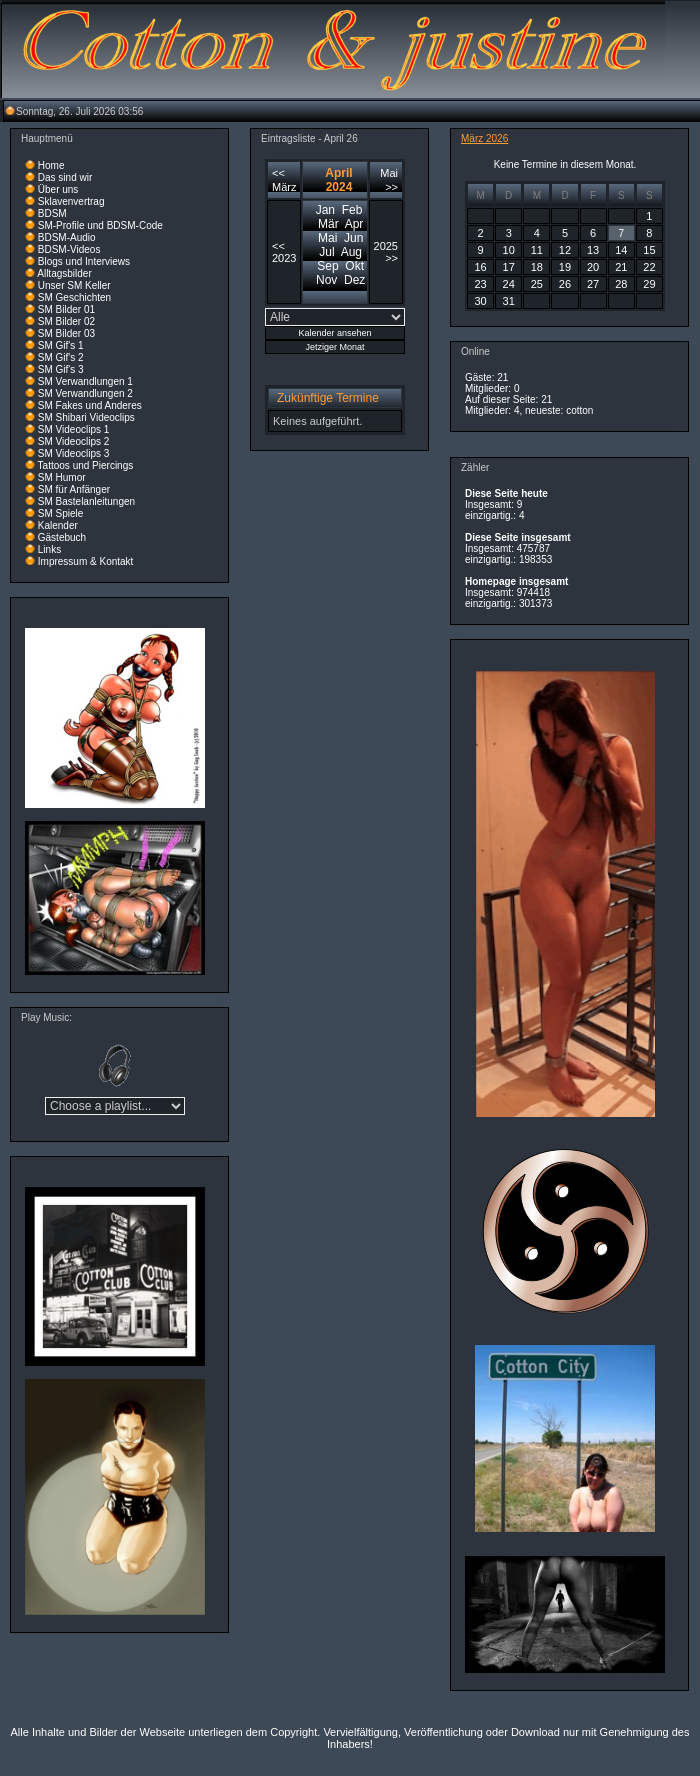 This screenshot has width=700, height=1776. I want to click on Alltagsbilder, so click(64, 273).